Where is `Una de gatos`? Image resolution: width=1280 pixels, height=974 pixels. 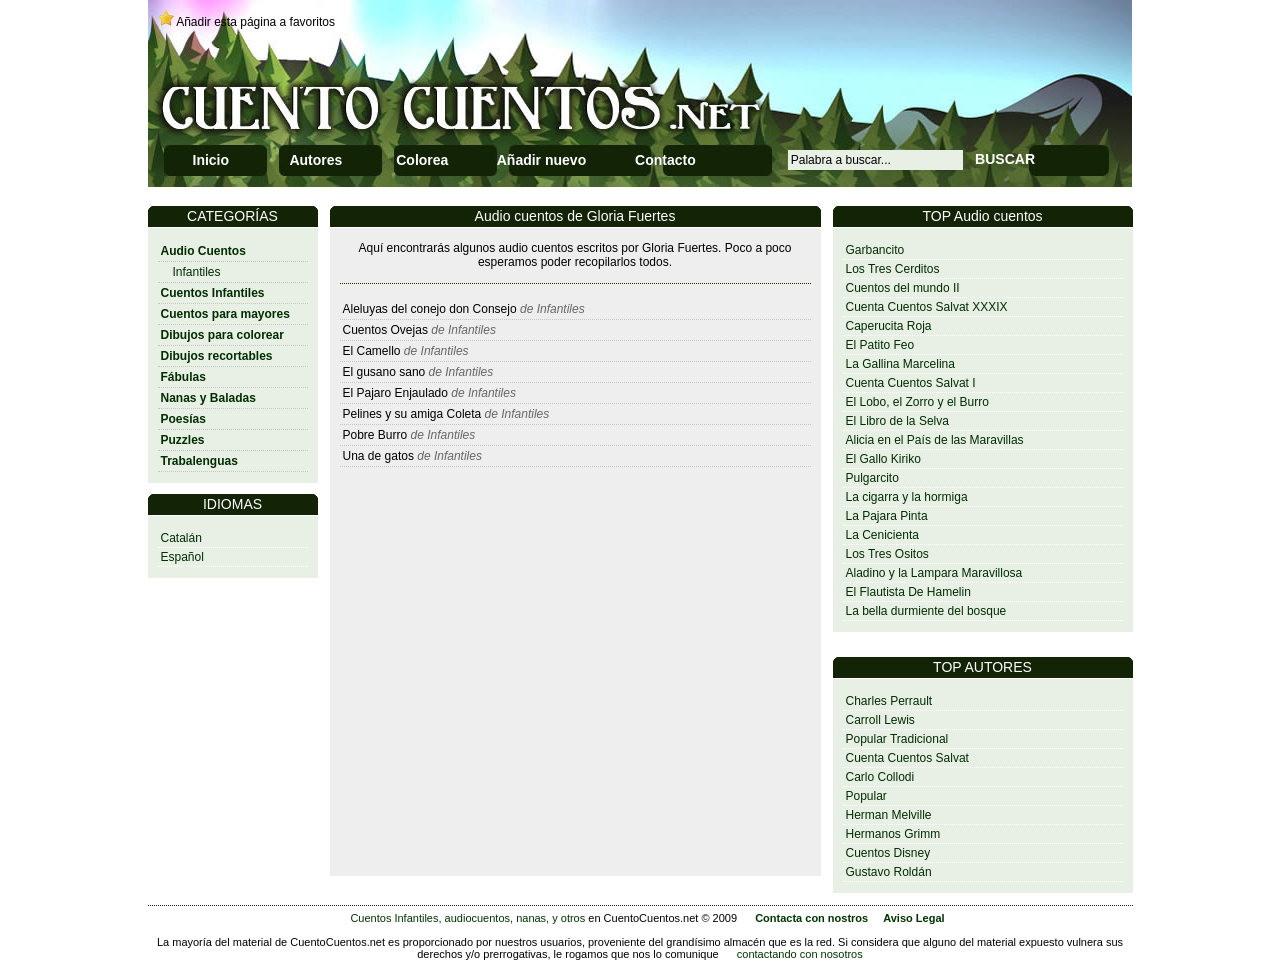
Una de gatos is located at coordinates (378, 456).